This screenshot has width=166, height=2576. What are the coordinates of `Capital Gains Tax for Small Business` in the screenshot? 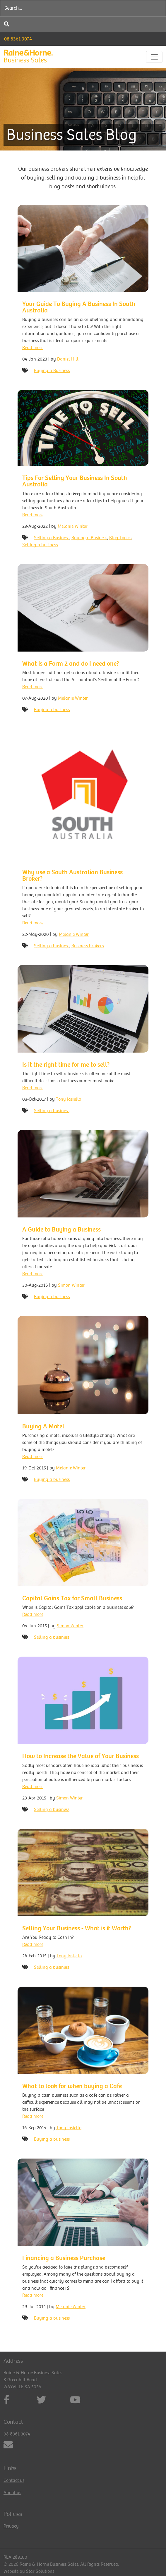 It's located at (72, 1598).